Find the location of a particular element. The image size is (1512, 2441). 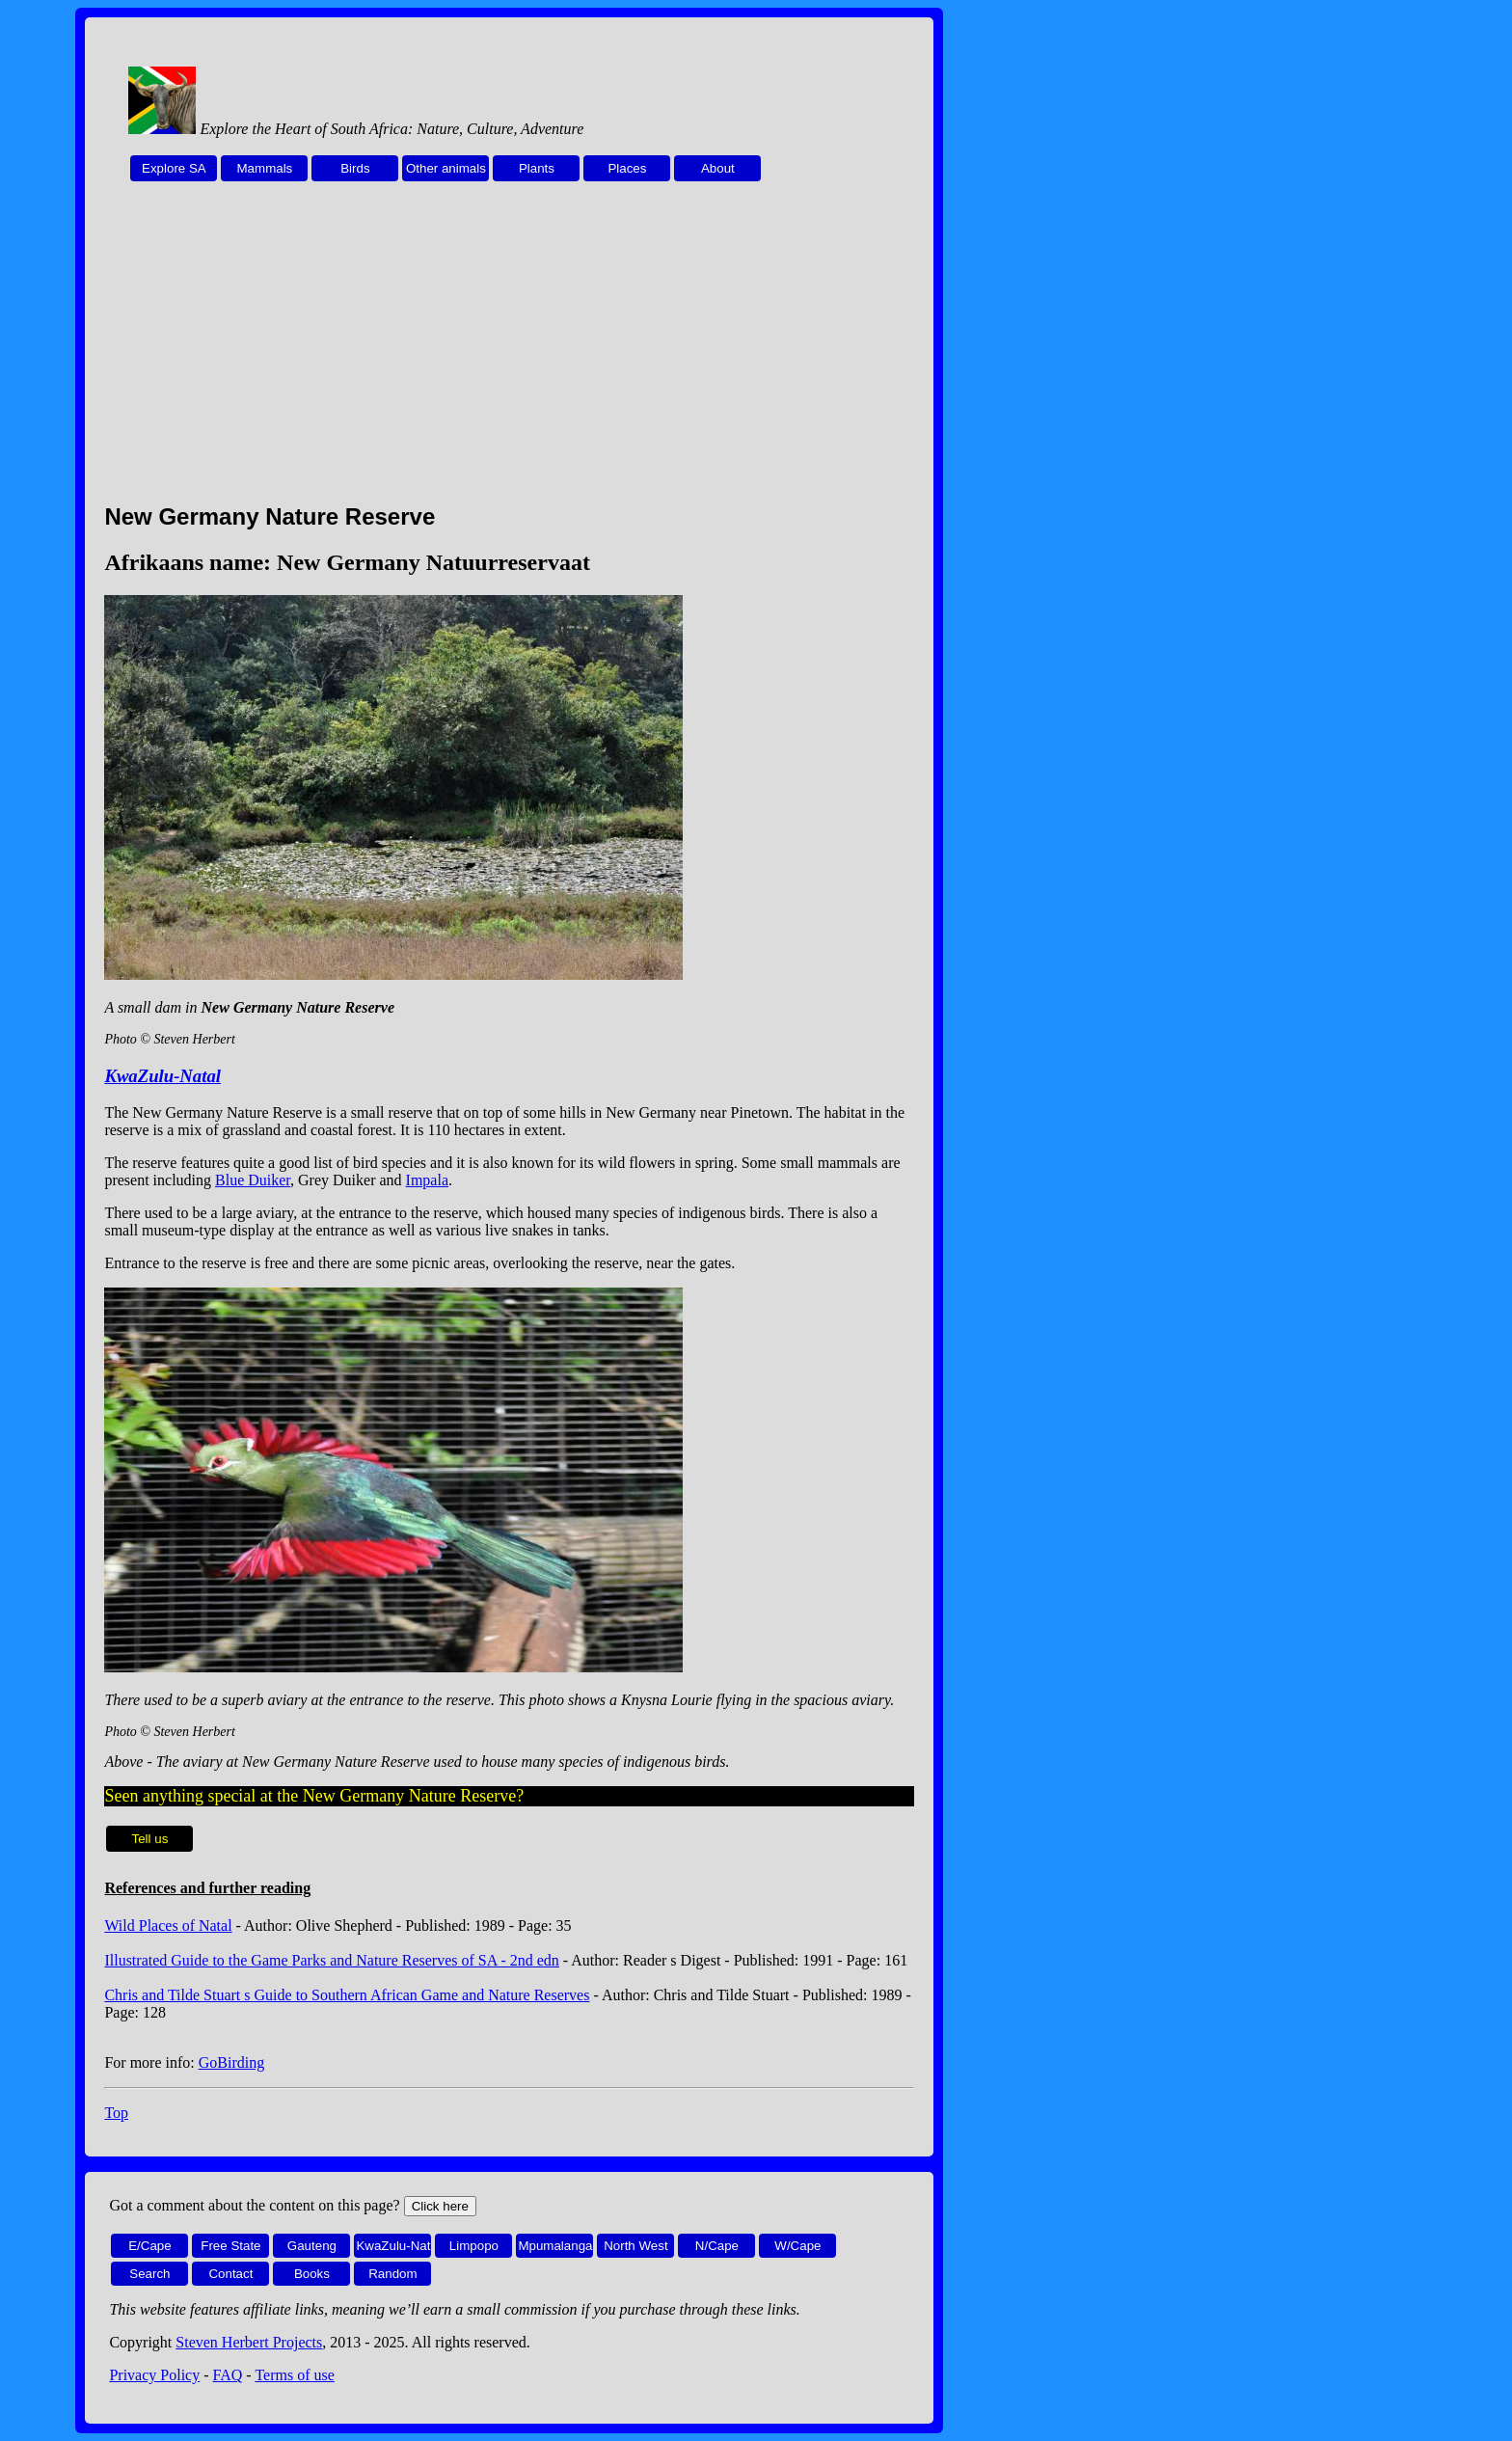

Privacy Policy is located at coordinates (154, 2375).